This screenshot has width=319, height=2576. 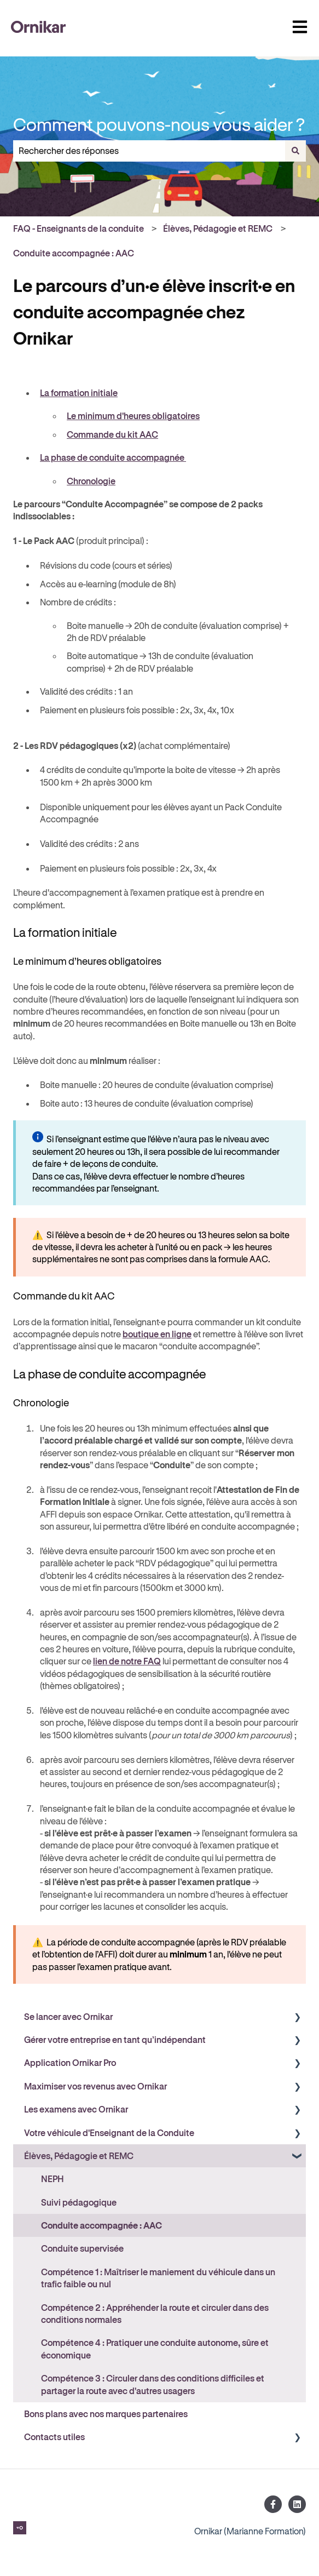 What do you see at coordinates (91, 481) in the screenshot?
I see `Chronologie` at bounding box center [91, 481].